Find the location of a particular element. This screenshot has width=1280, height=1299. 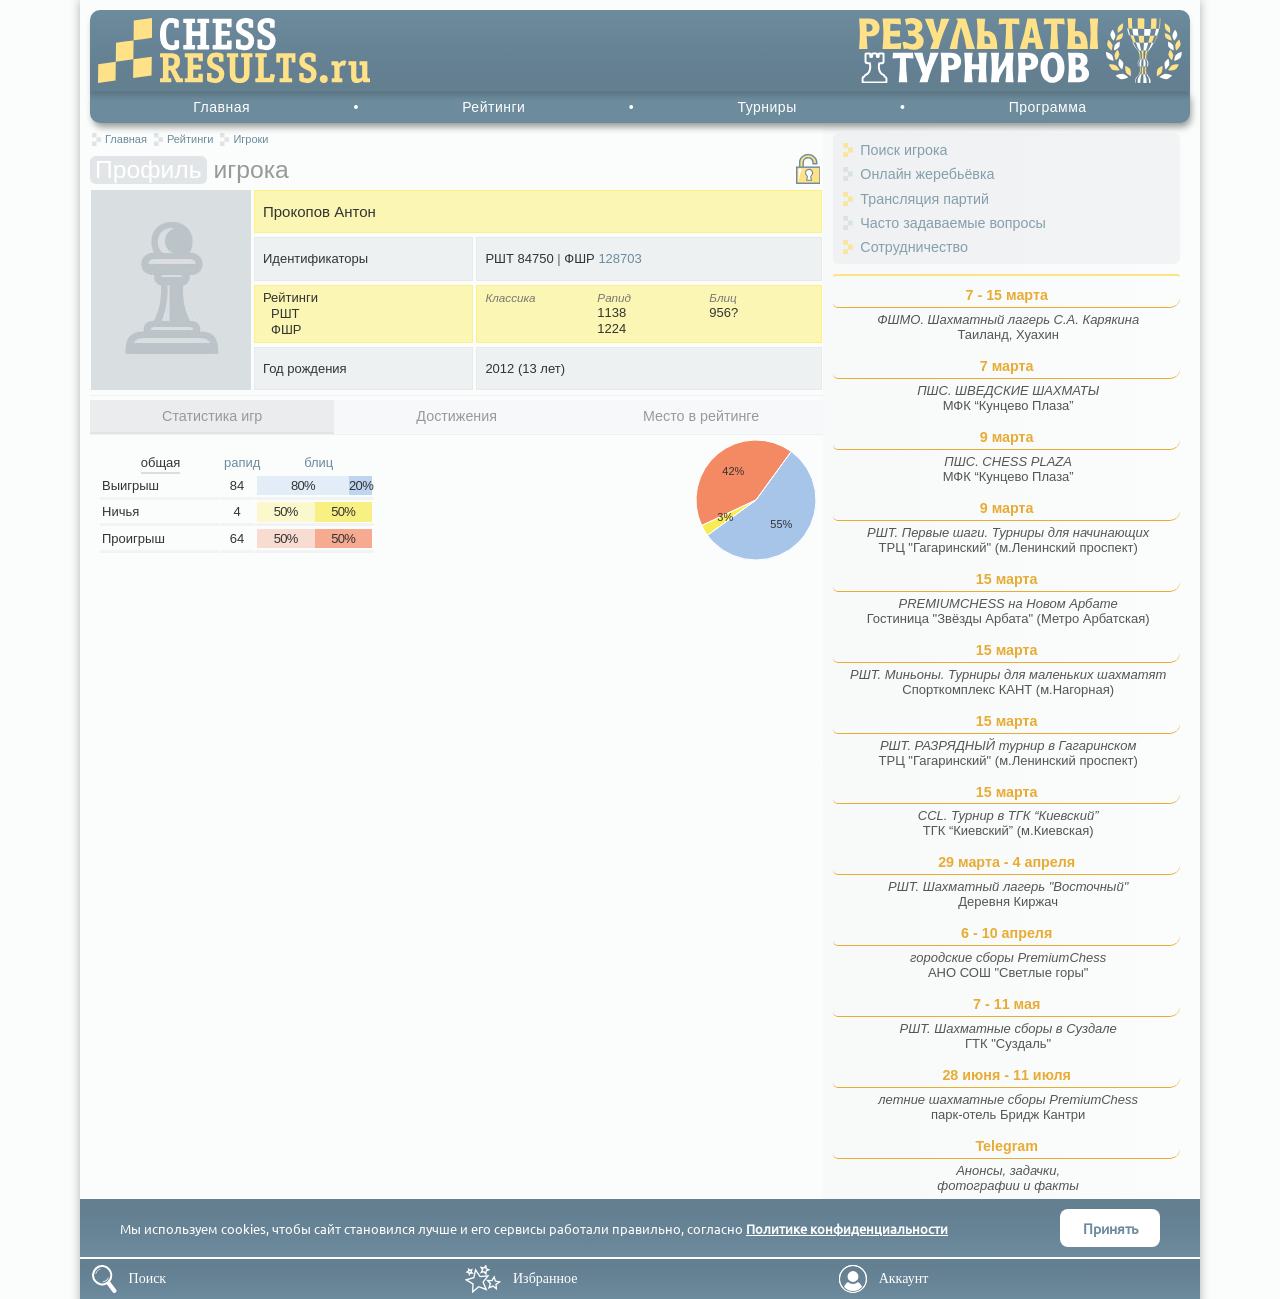

Рейтинги is located at coordinates (493, 107).